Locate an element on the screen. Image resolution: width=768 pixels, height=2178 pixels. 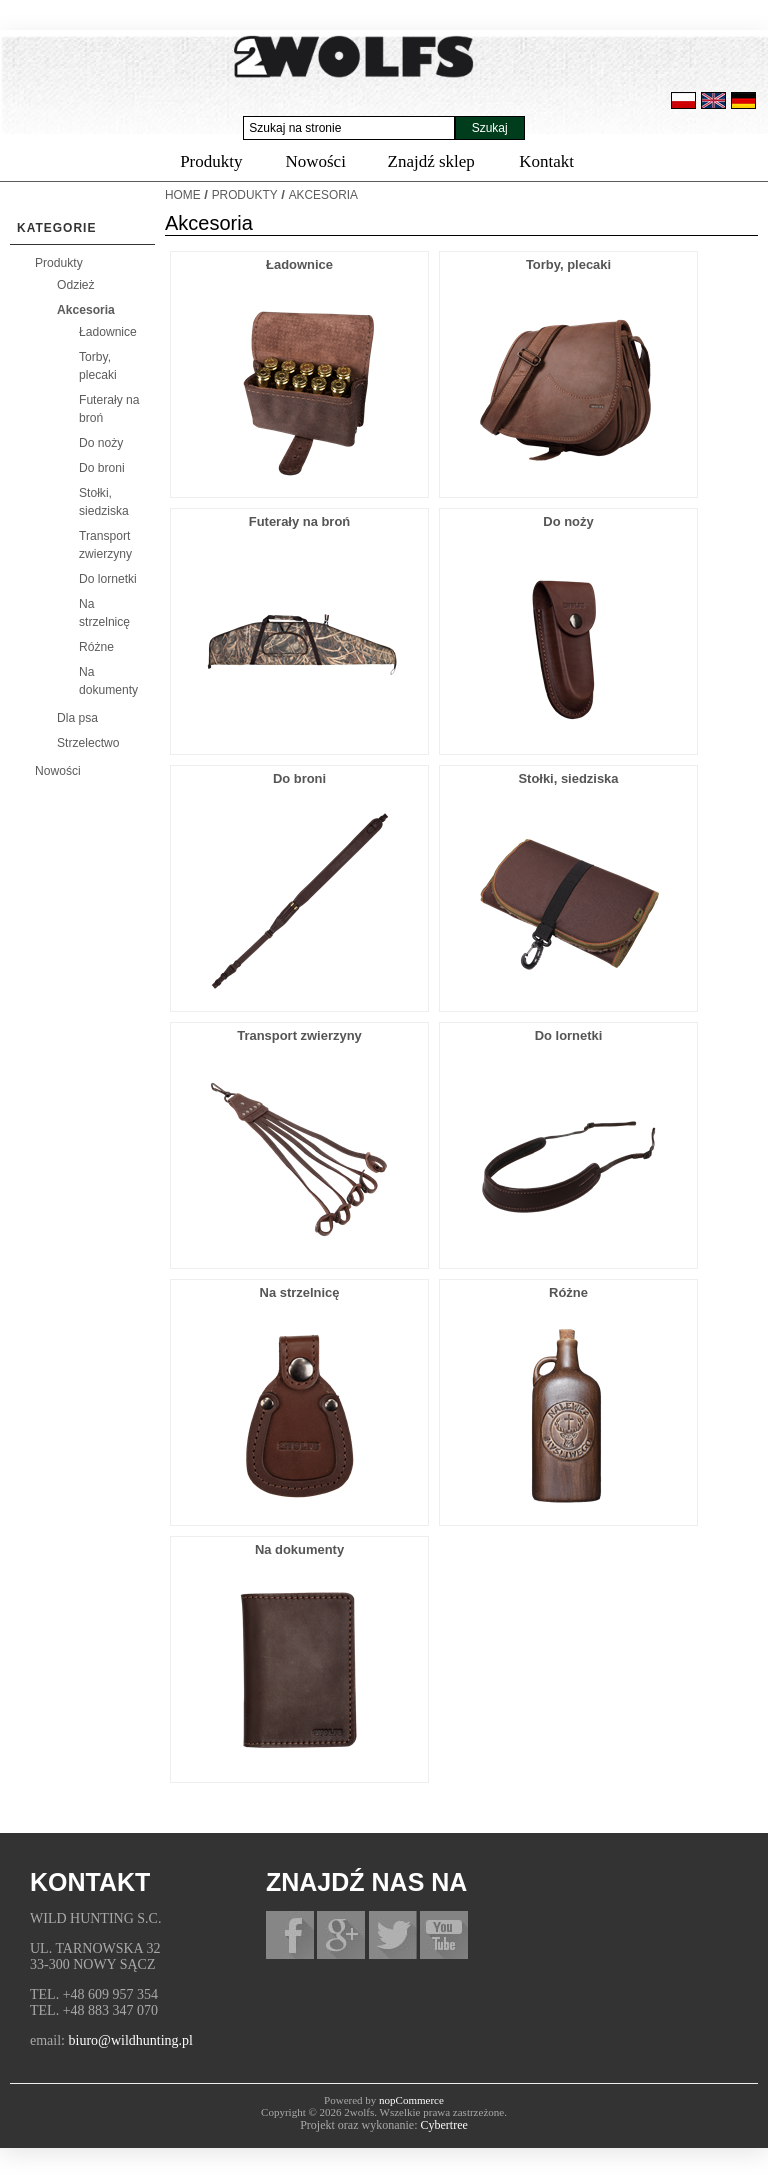
Torby, plecaki is located at coordinates (568, 264).